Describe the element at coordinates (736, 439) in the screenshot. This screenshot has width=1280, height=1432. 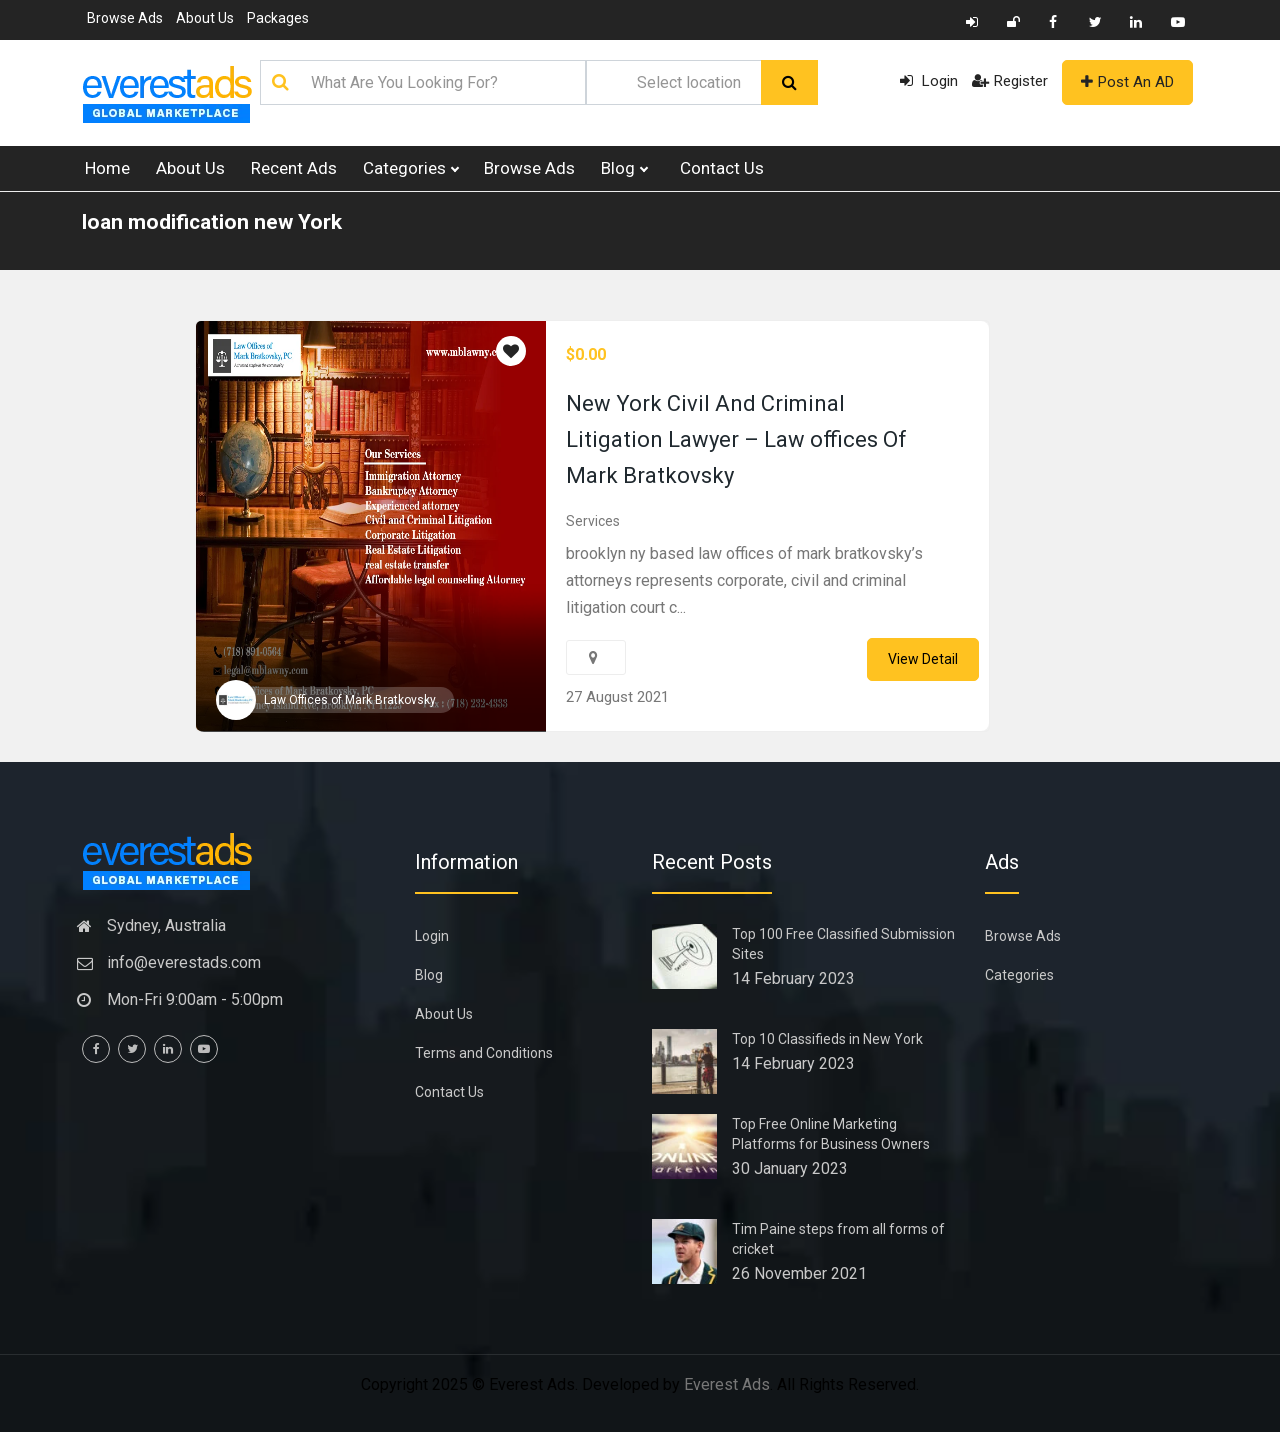
I see `New York Civil And Criminal Litigation Lawyer – Law offices Of Mark Bratkovsky` at that location.